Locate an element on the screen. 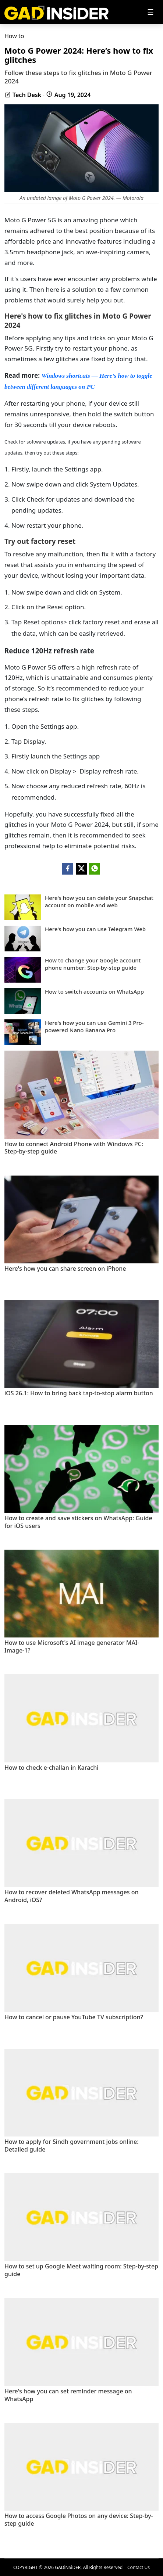  Here's how you can delete your Snapchat account on mobile and web is located at coordinates (99, 901).